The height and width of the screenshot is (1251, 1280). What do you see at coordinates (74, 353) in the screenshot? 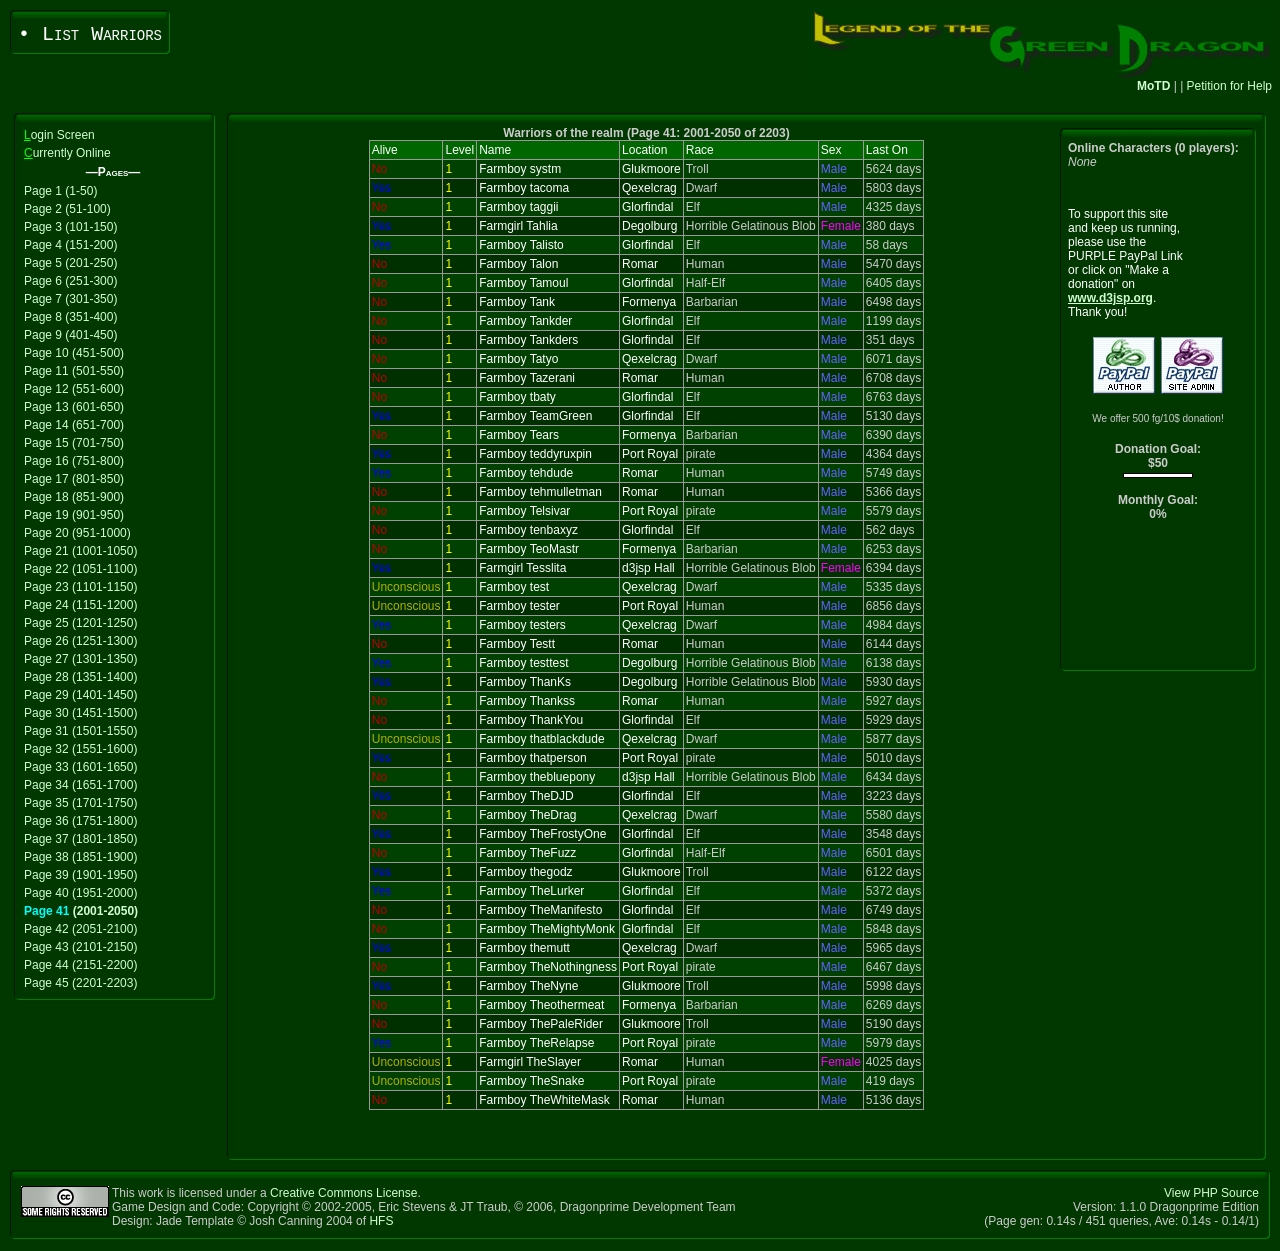
I see `Page 10 (451-500)` at bounding box center [74, 353].